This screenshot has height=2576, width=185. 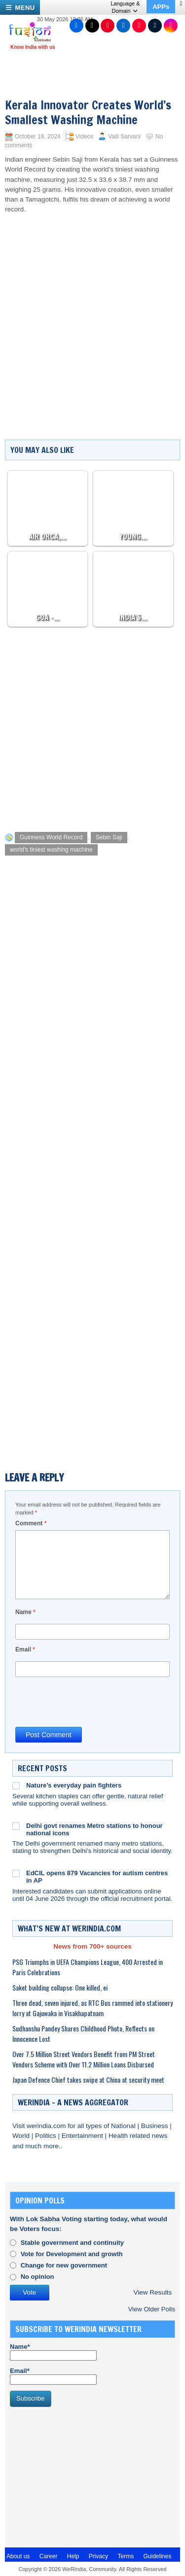 What do you see at coordinates (160, 6) in the screenshot?
I see `APPs` at bounding box center [160, 6].